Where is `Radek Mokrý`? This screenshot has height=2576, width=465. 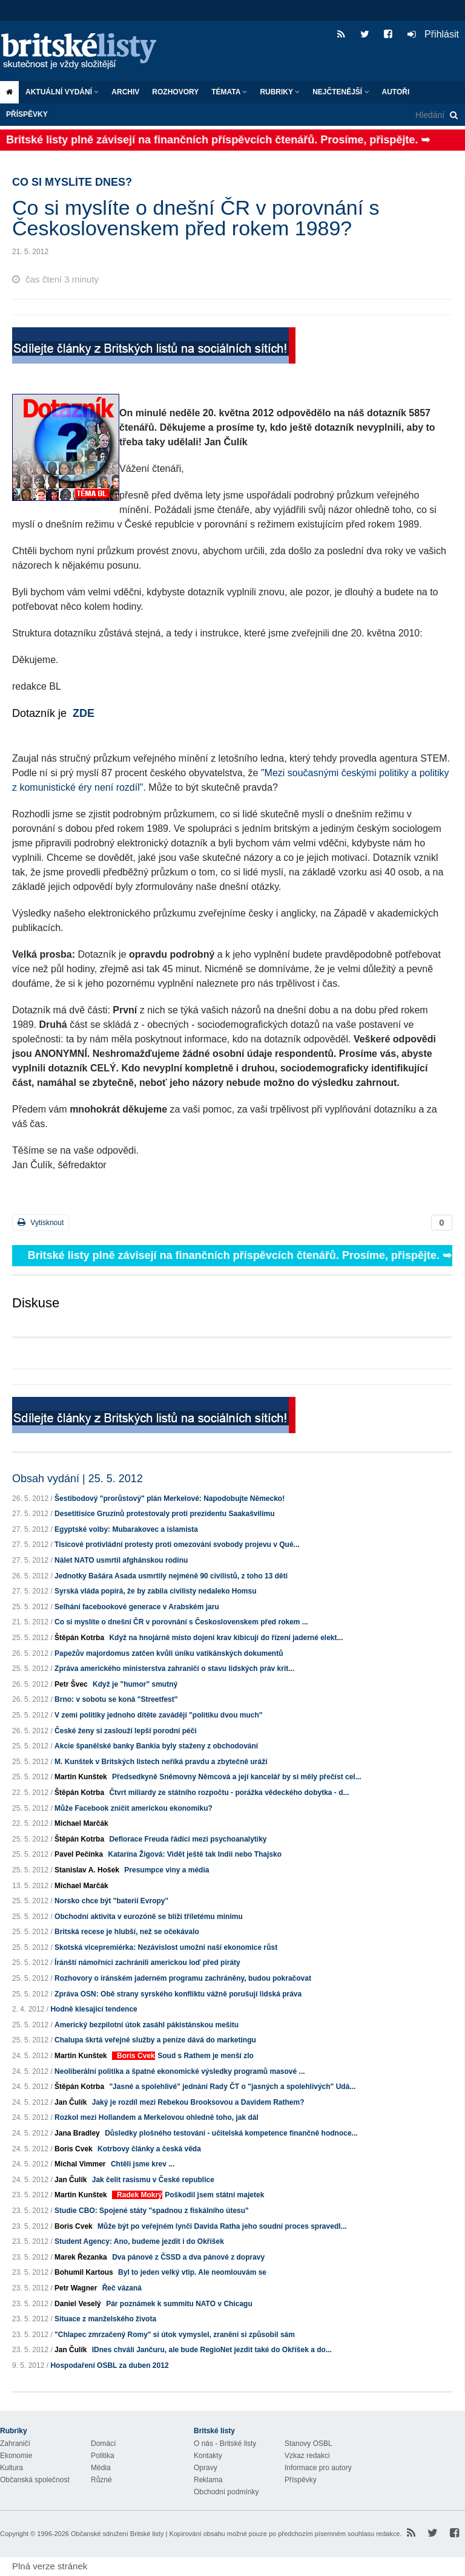 Radek Mokrý is located at coordinates (139, 2195).